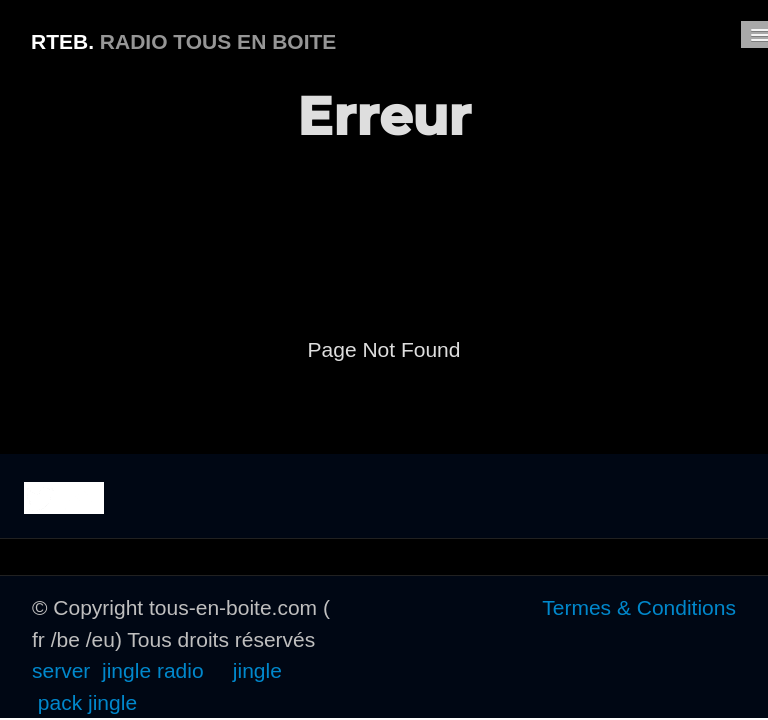 The image size is (768, 720). I want to click on jingle radio, so click(153, 670).